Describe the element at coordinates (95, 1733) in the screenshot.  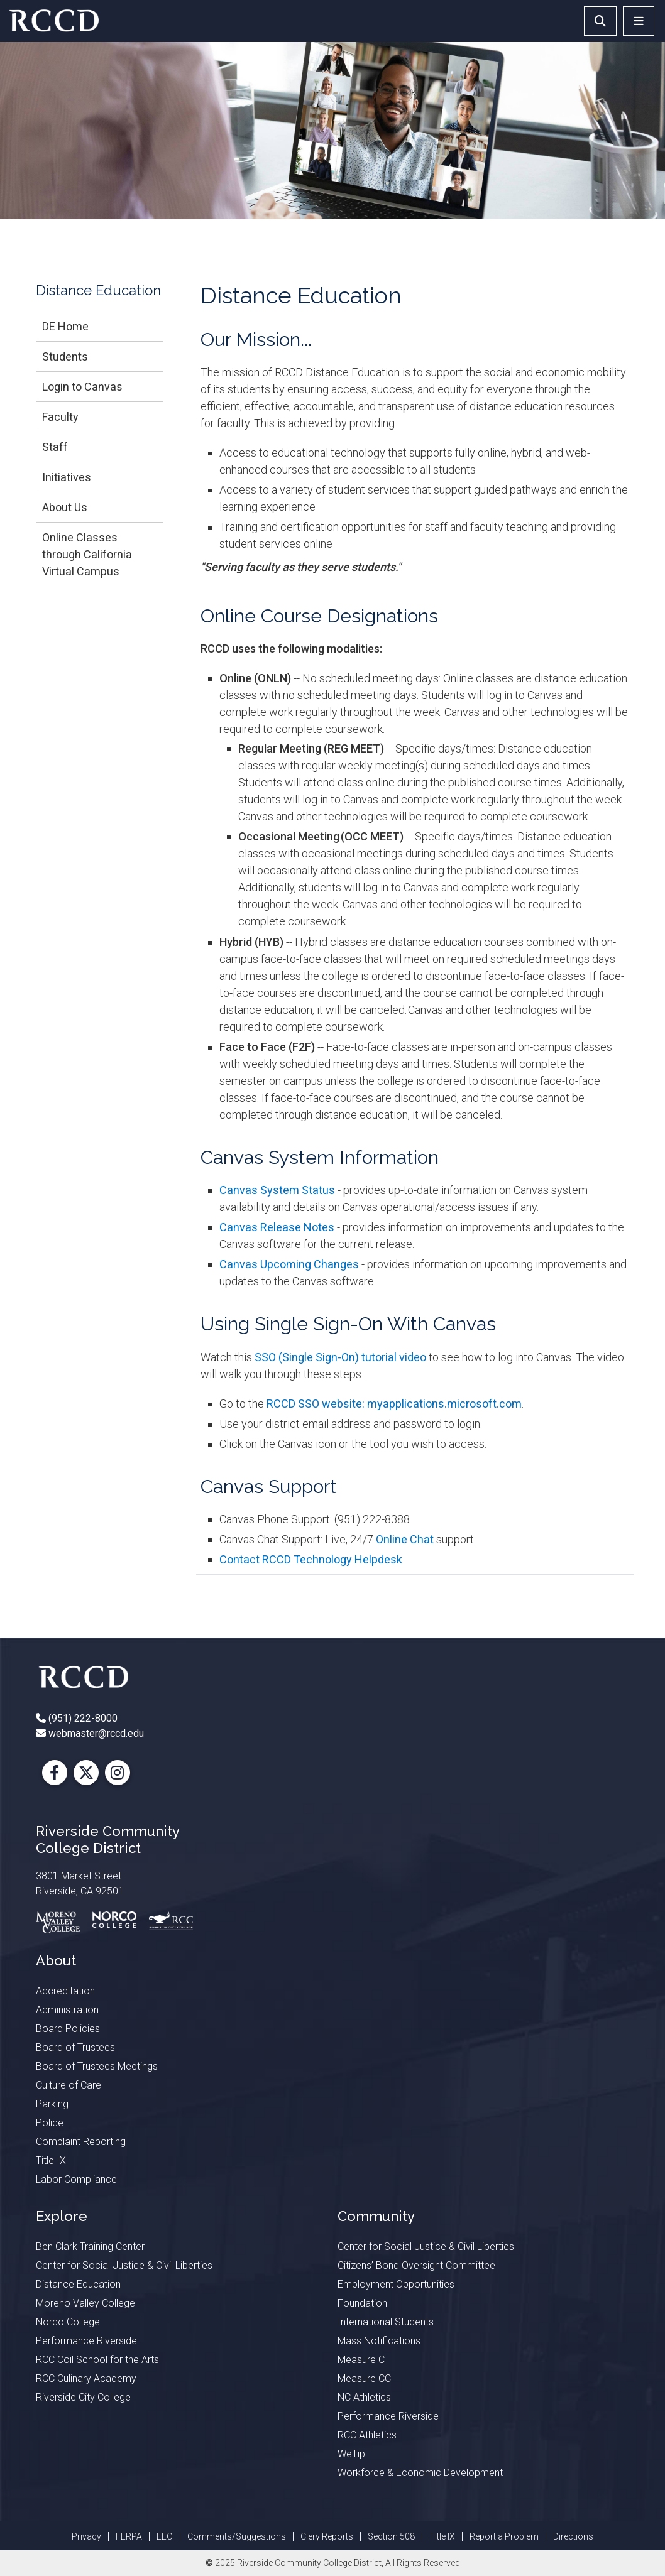
I see `webmaster@rccd.edu` at that location.